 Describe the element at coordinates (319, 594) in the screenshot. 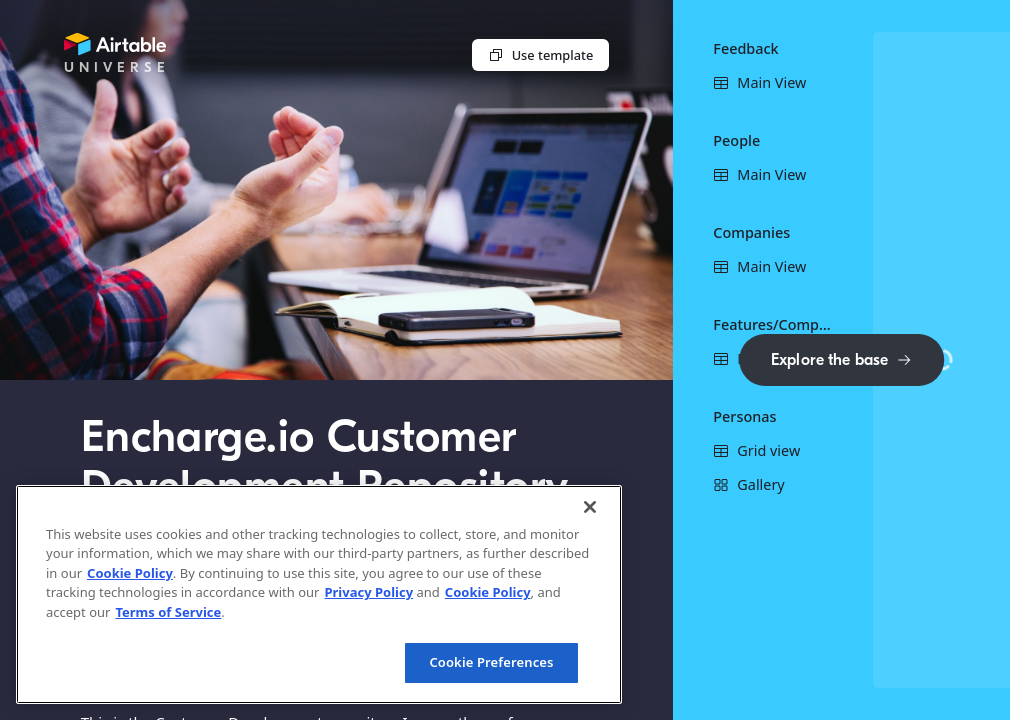

I see `[region]` at that location.